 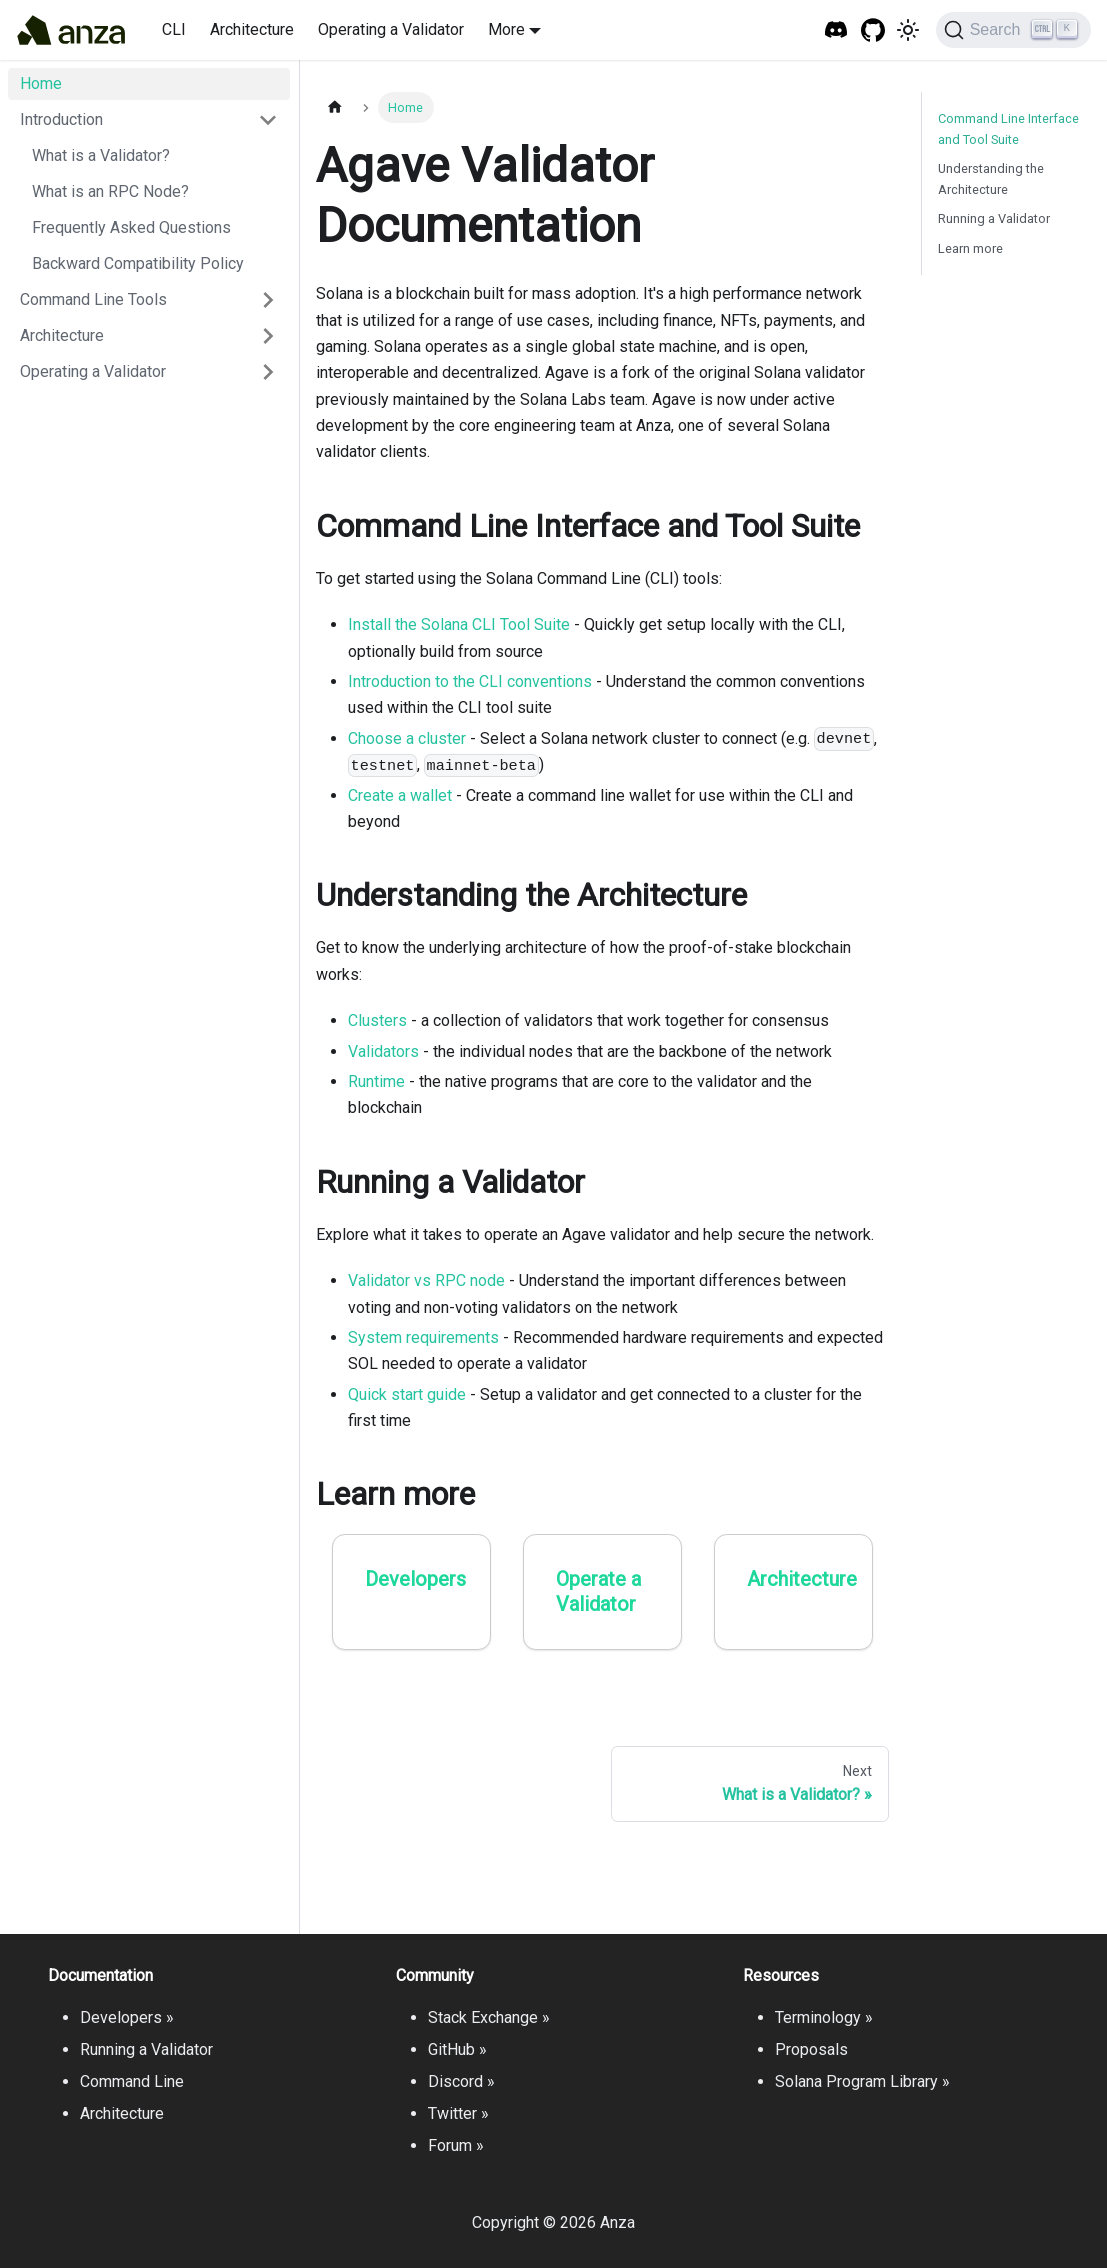 What do you see at coordinates (908, 30) in the screenshot?
I see `[Switch between dark and light mode (currently light mode)]` at bounding box center [908, 30].